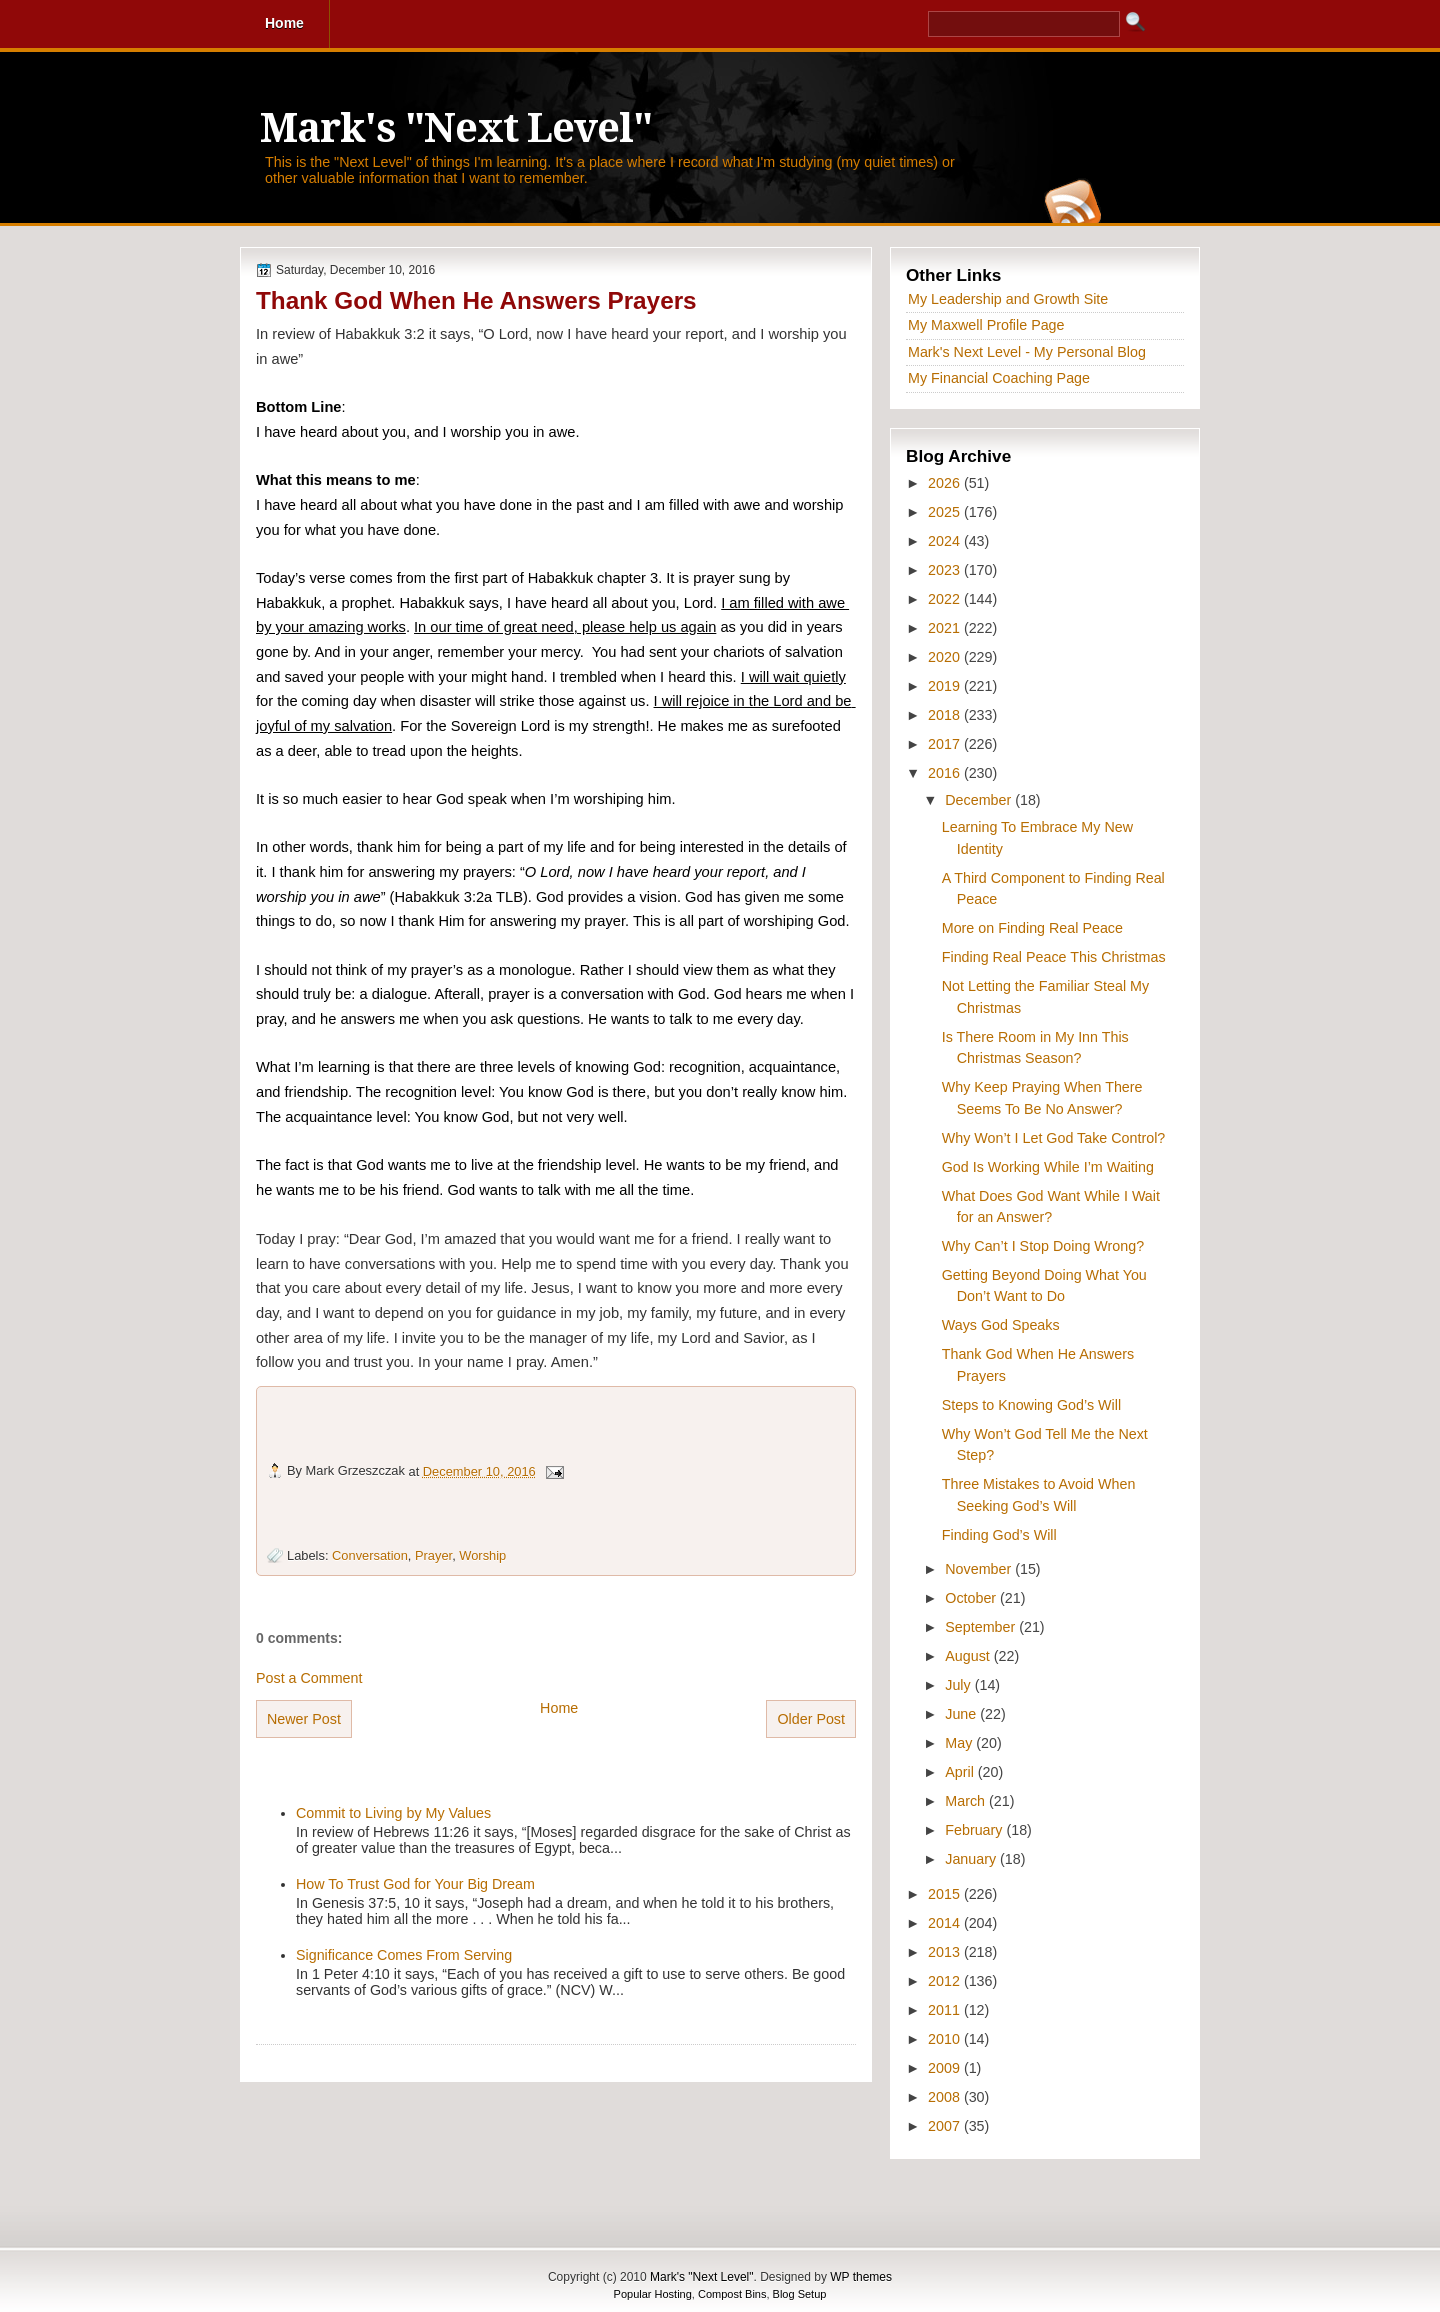 The width and height of the screenshot is (1440, 2312). I want to click on 2009, so click(946, 2068).